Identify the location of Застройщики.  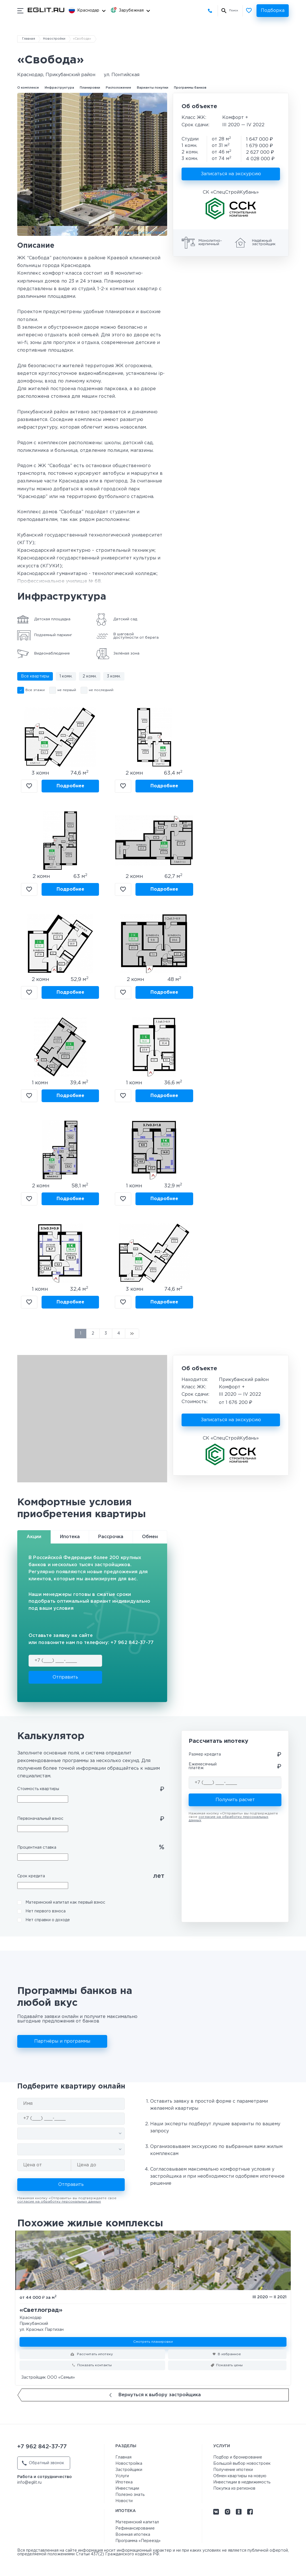
(128, 2470).